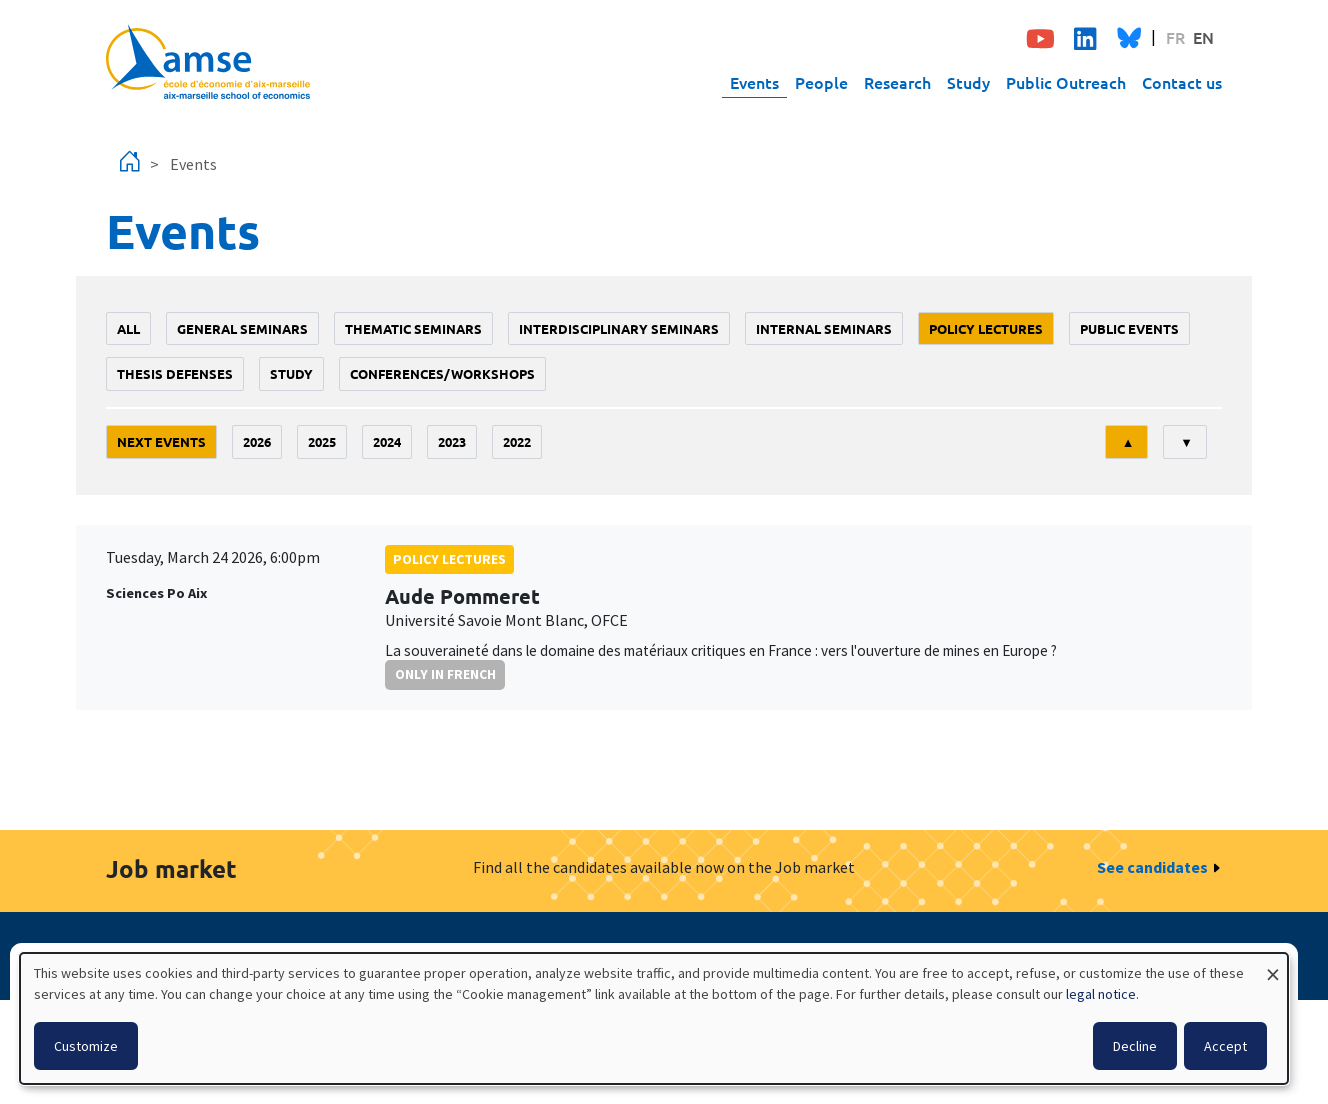  Describe the element at coordinates (1066, 82) in the screenshot. I see `Public Outreach` at that location.